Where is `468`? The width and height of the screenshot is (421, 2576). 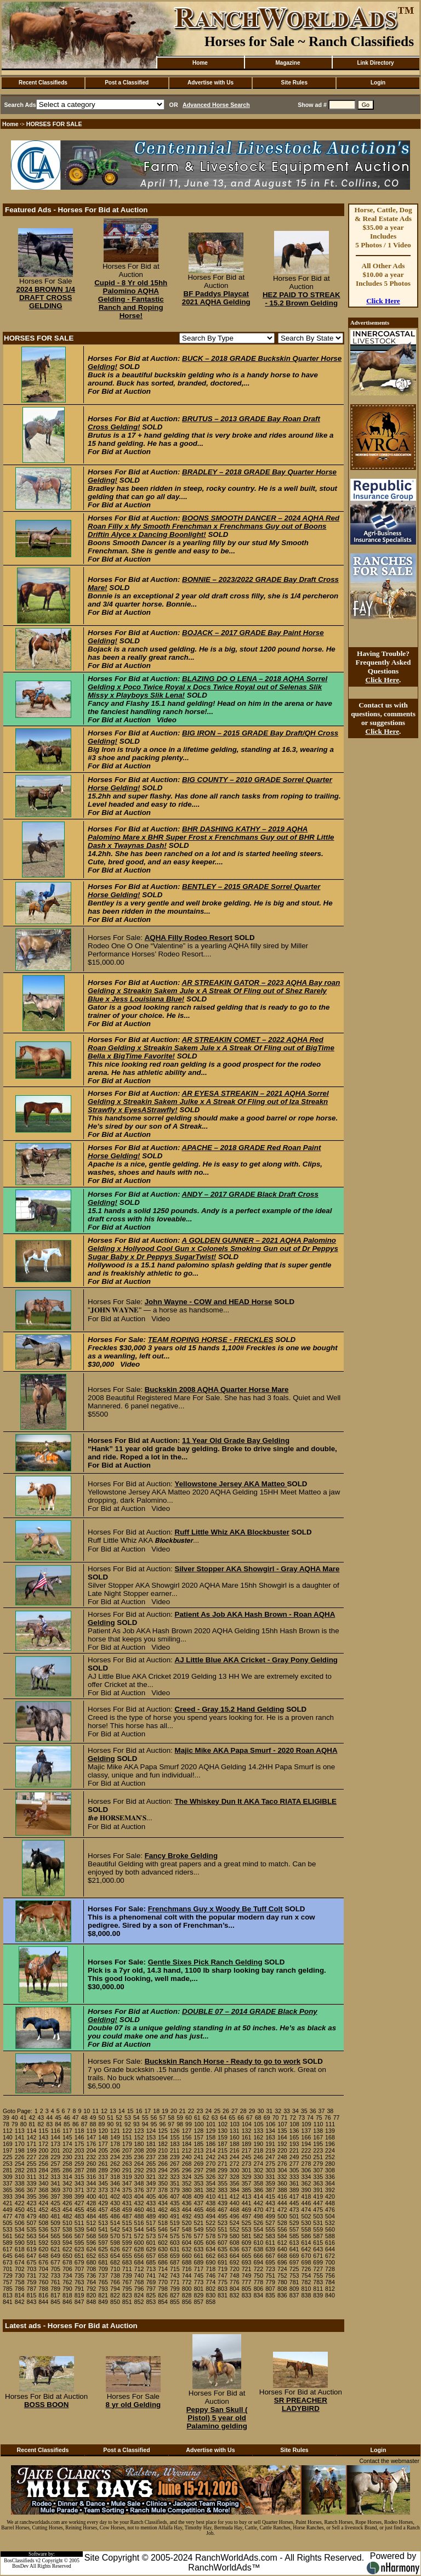 468 is located at coordinates (235, 2209).